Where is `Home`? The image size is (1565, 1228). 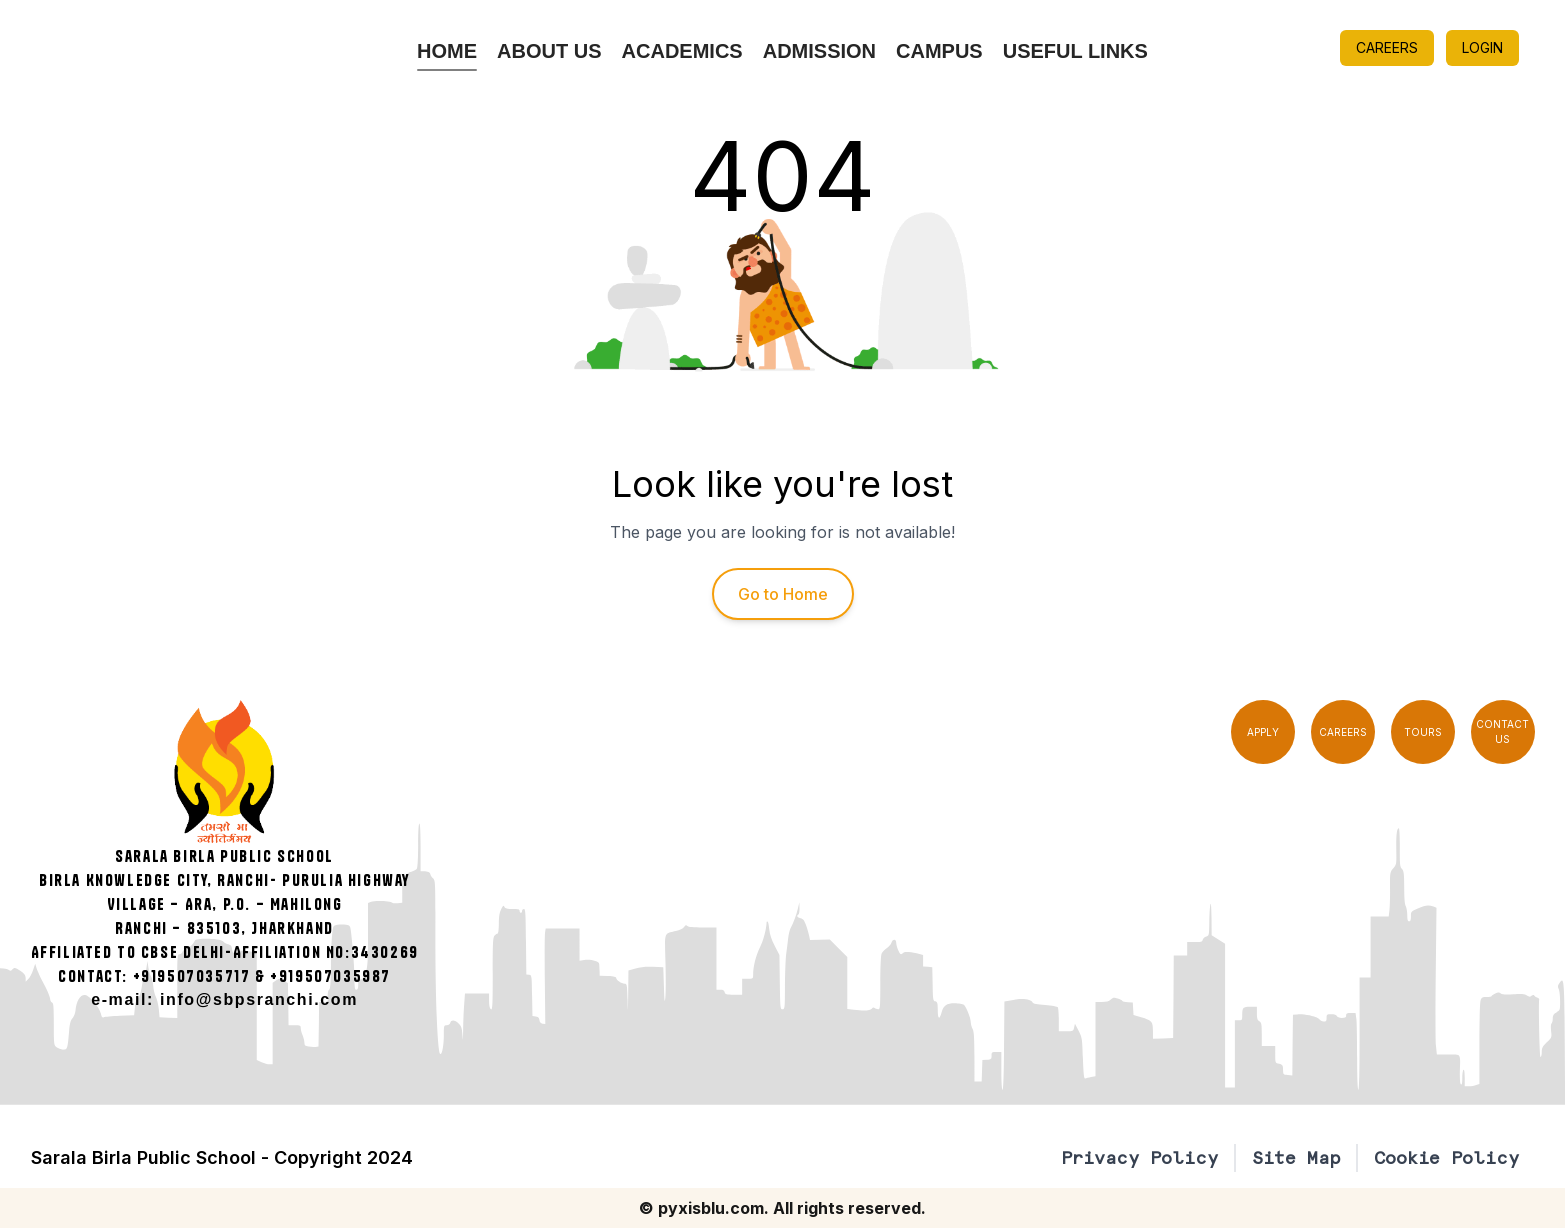
Home is located at coordinates (447, 51).